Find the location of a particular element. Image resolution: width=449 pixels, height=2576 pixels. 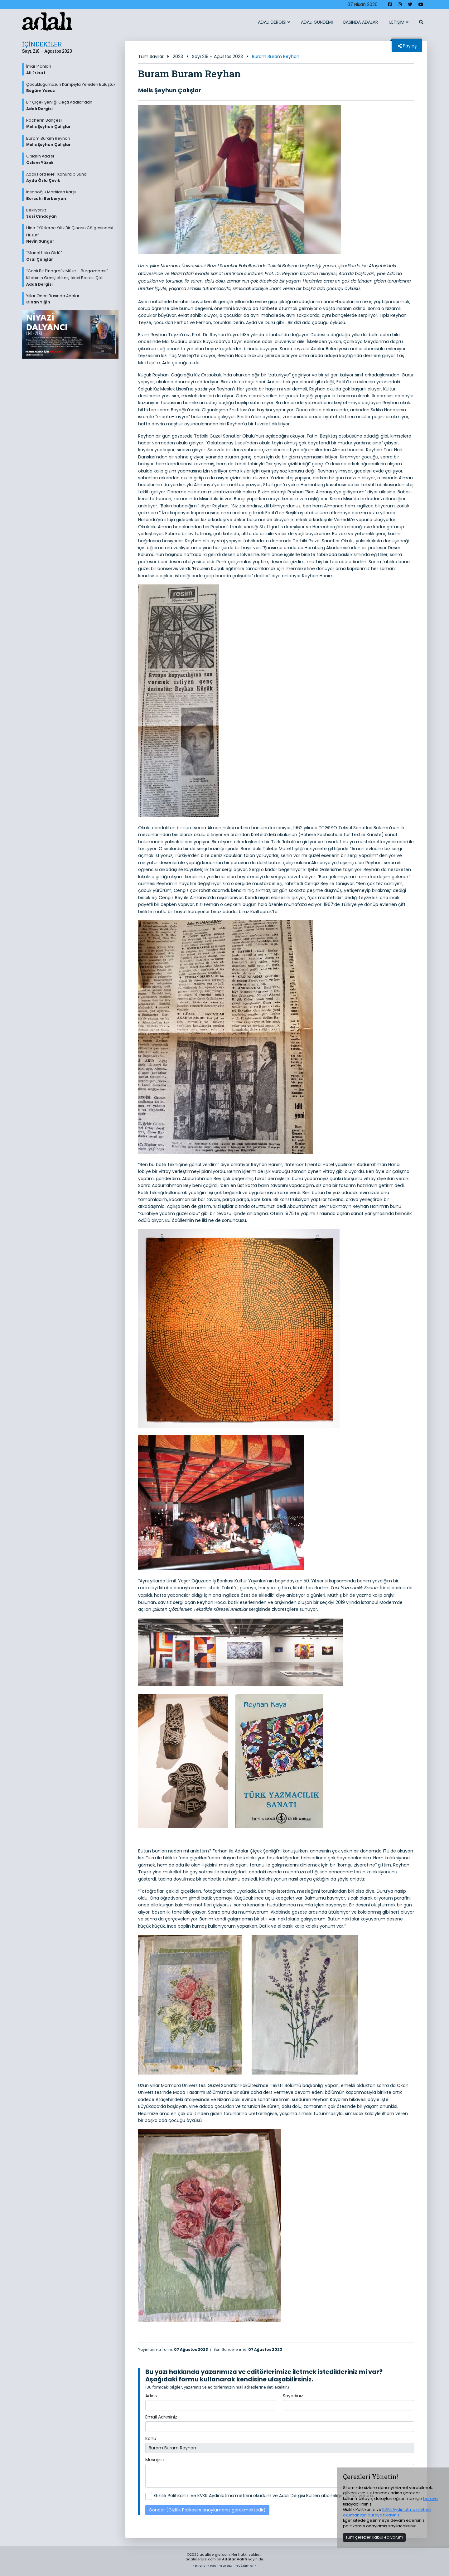

Adınız is located at coordinates (151, 2396).